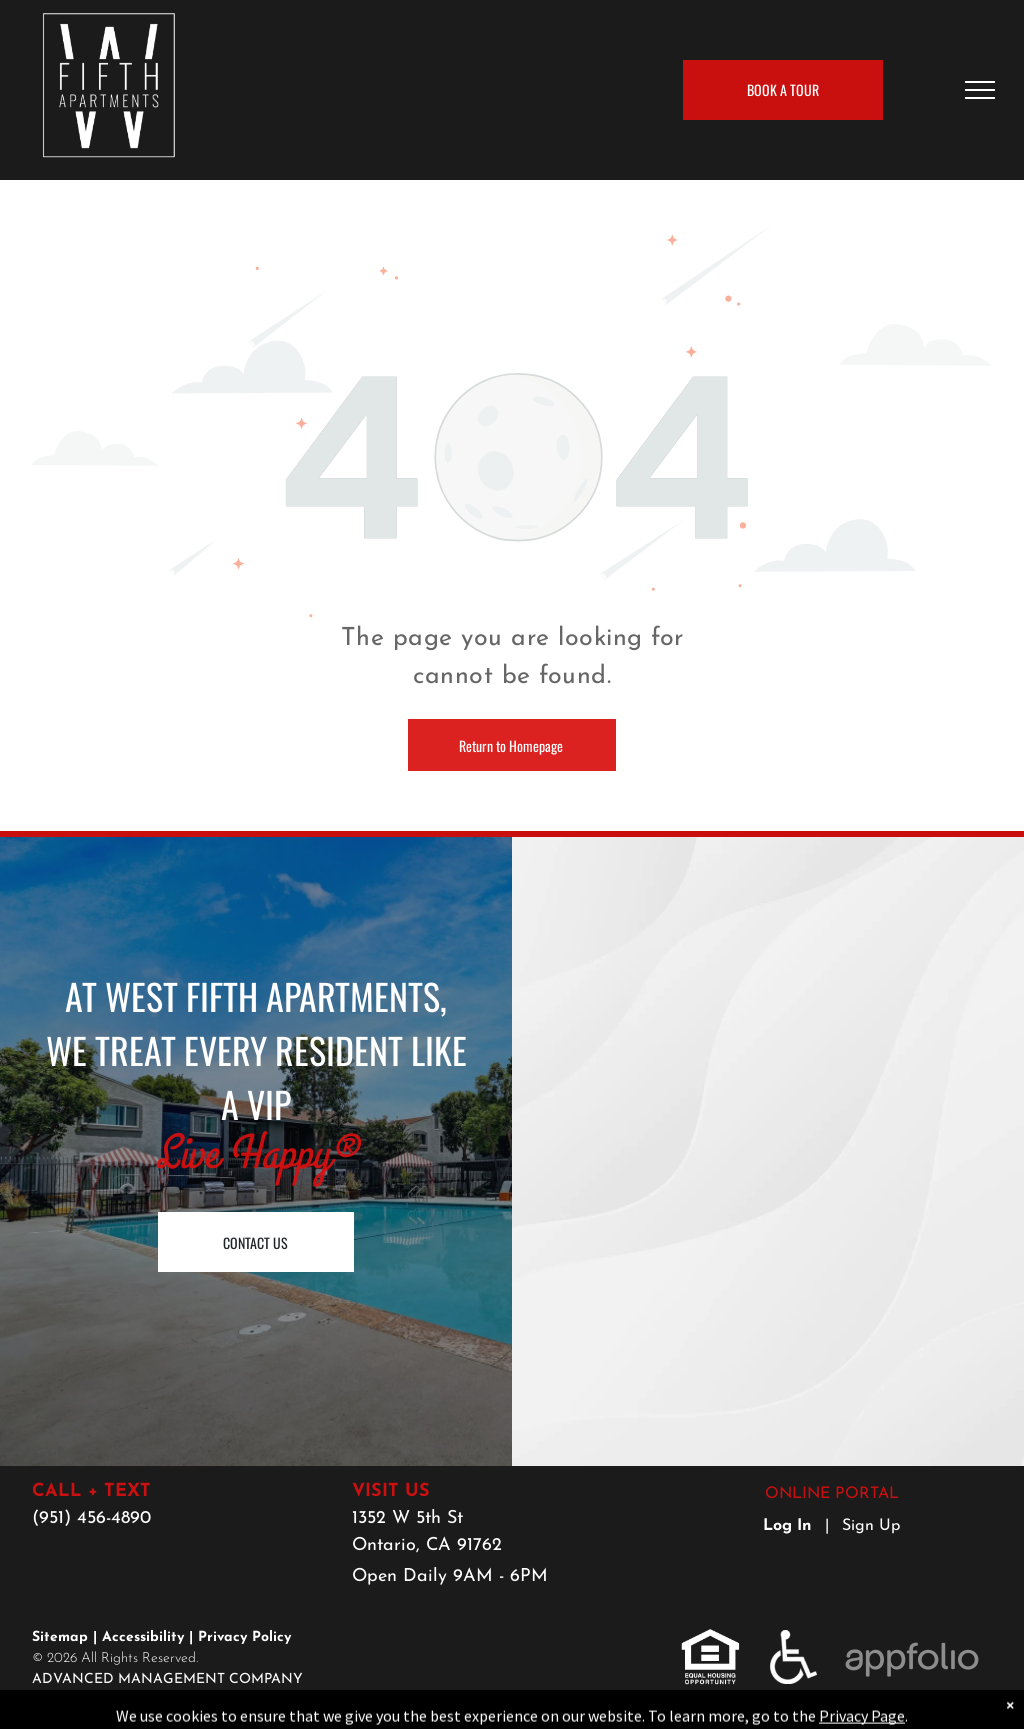 The image size is (1024, 1729). Describe the element at coordinates (871, 1526) in the screenshot. I see `Sign Up [Sign up for the Online Portal (opens in a new tab)]` at that location.